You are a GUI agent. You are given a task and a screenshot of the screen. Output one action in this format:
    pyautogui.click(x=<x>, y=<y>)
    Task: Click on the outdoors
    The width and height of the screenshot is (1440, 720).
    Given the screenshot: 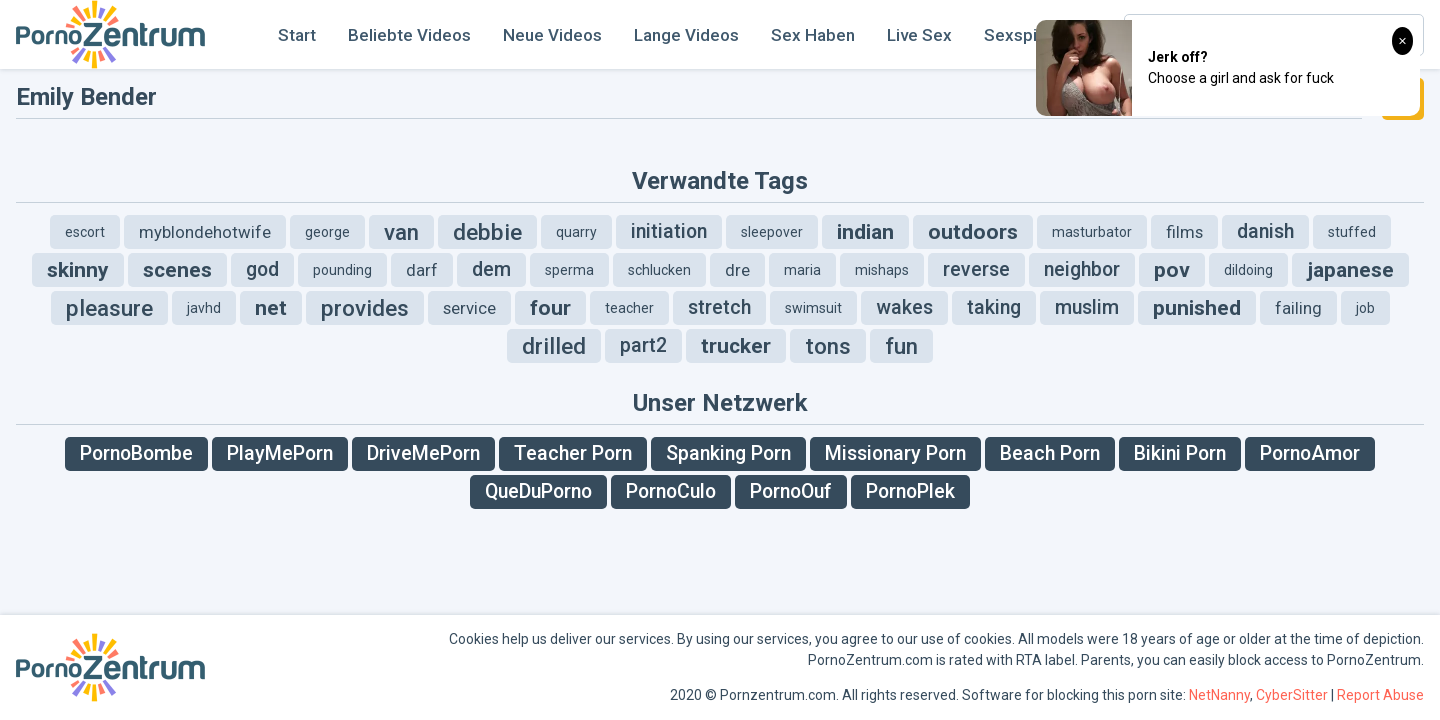 What is the action you would take?
    pyautogui.click(x=973, y=232)
    